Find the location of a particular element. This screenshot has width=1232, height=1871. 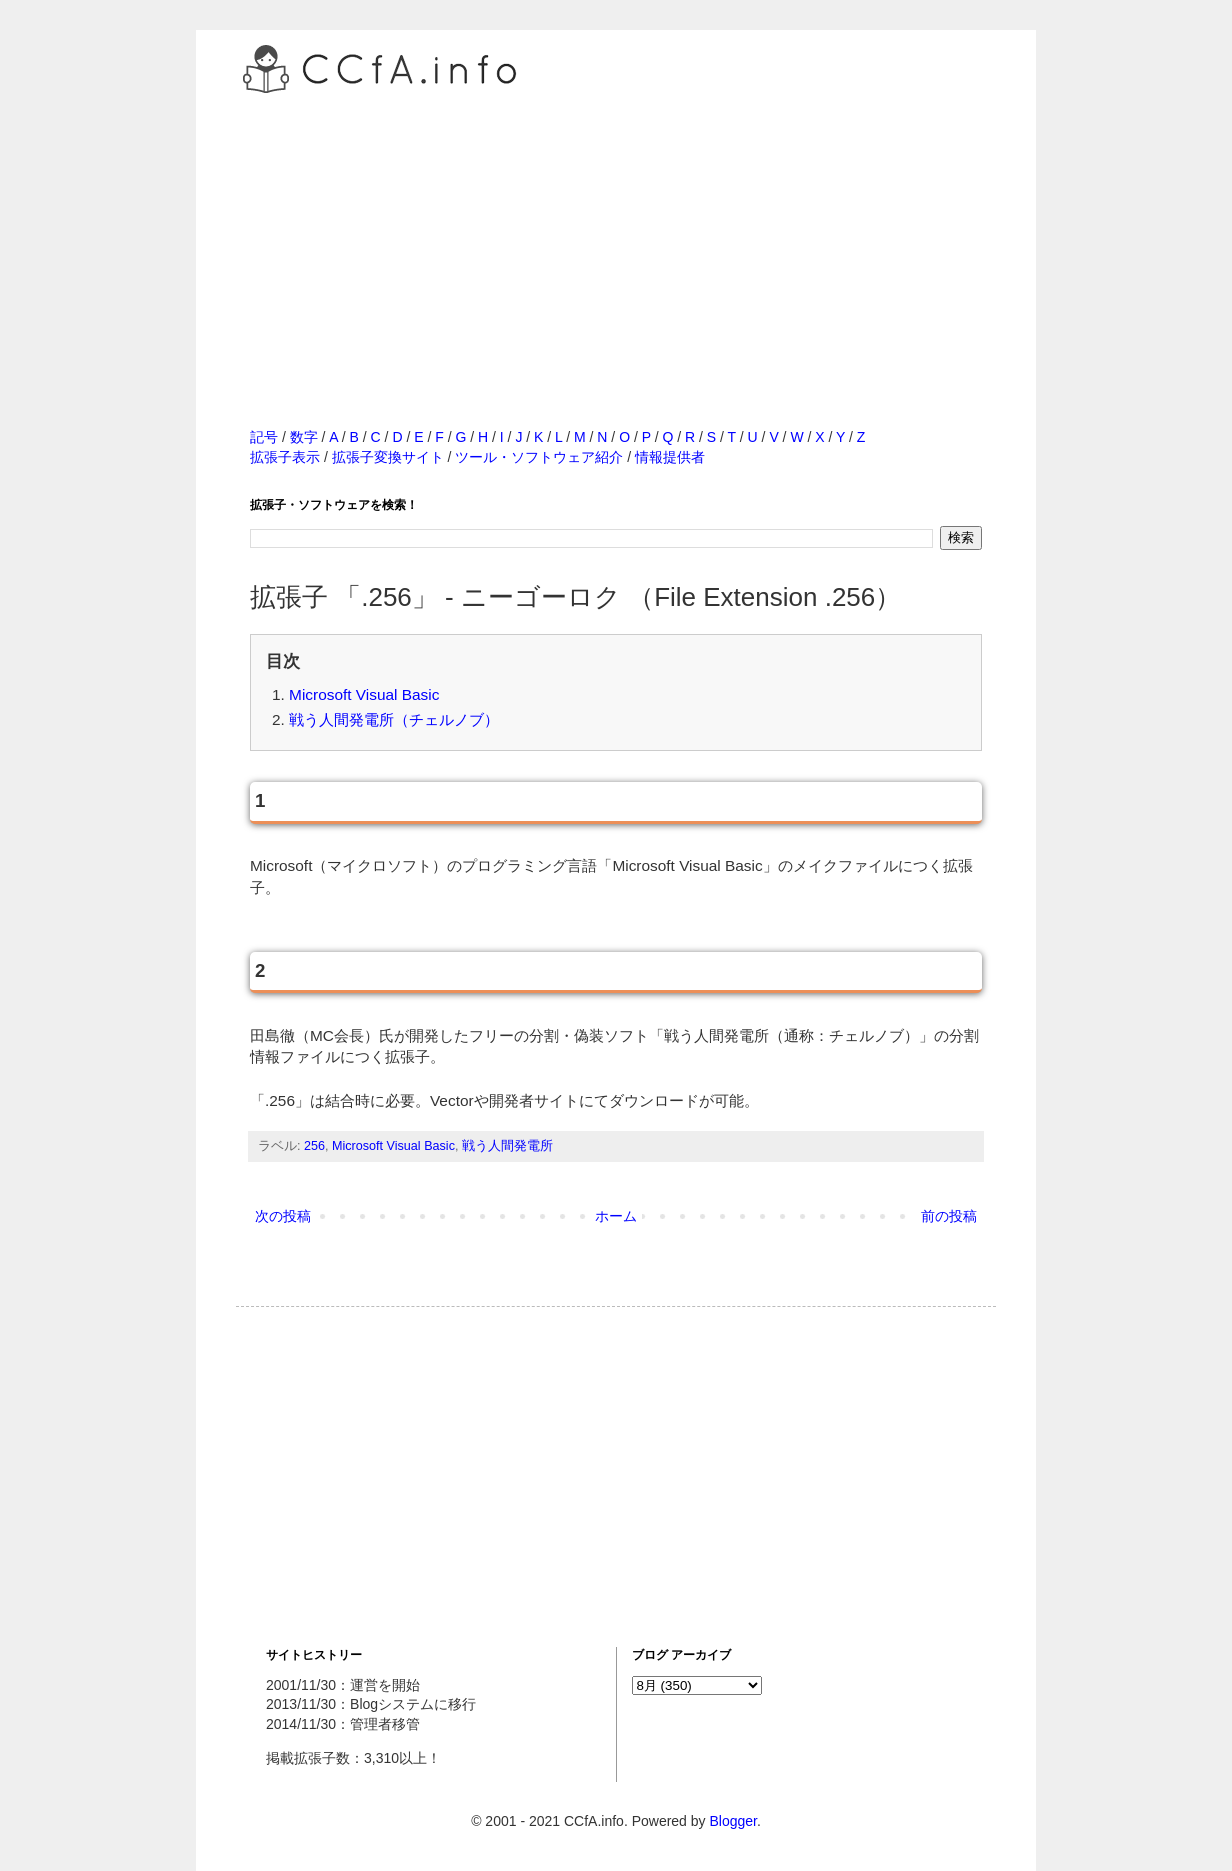

拡張子変換サイト is located at coordinates (388, 457).